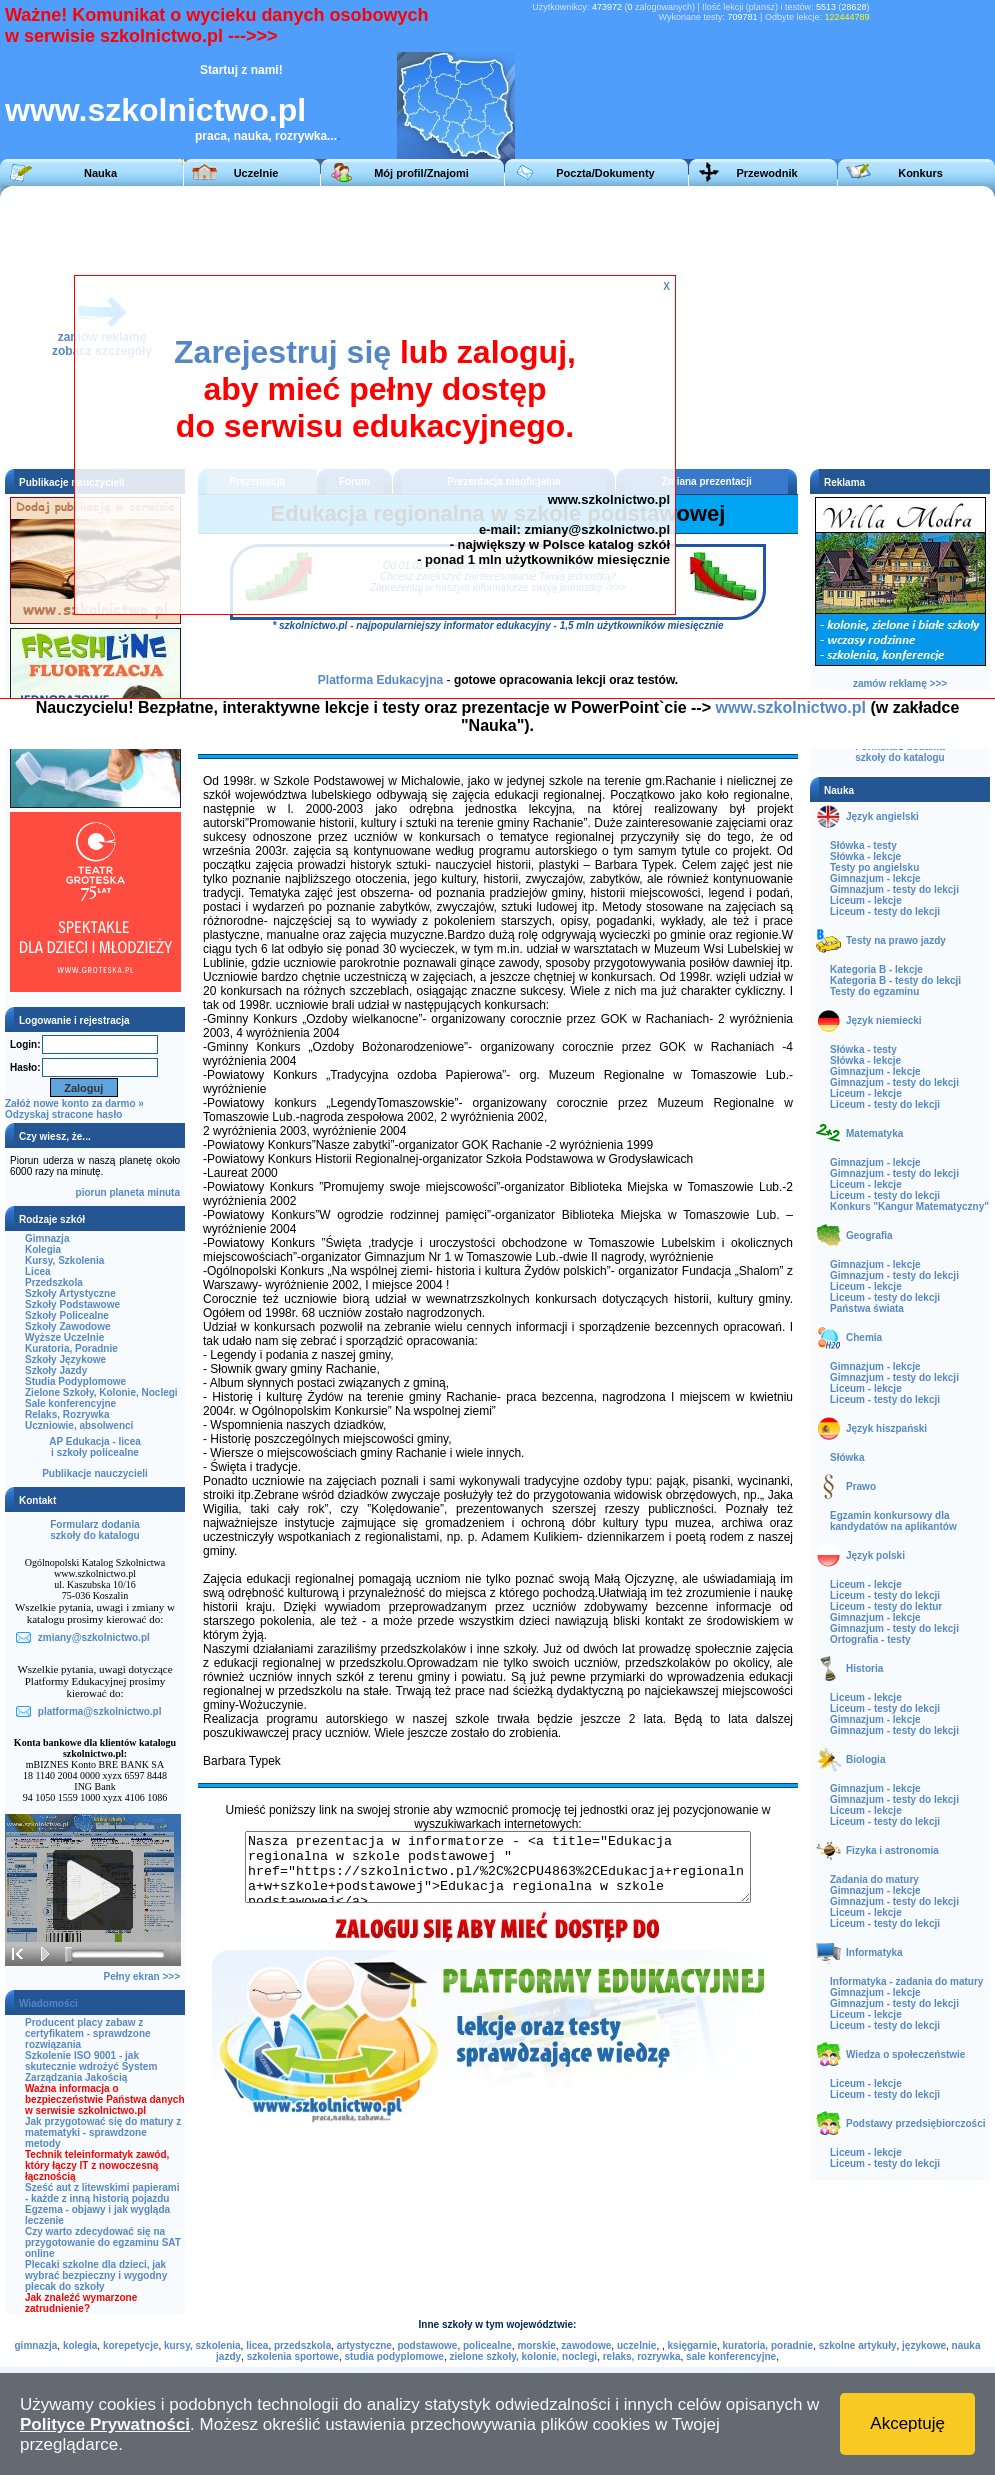  Describe the element at coordinates (892, 1850) in the screenshot. I see `Fizyka i astronomia` at that location.